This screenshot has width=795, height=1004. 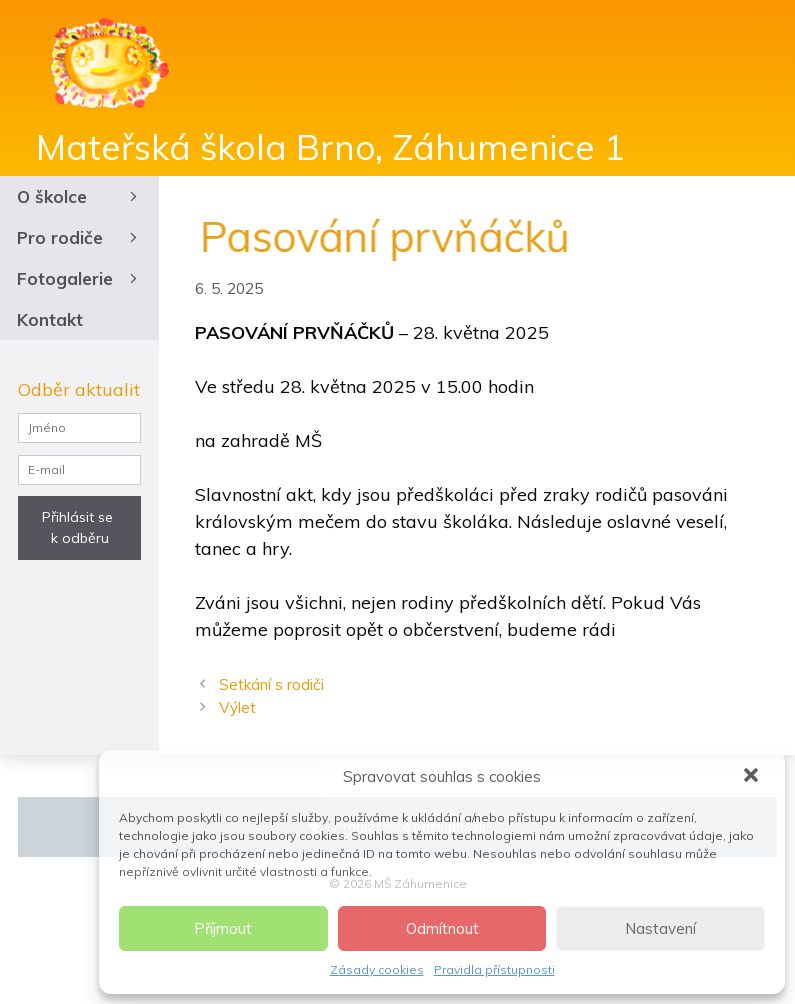 I want to click on Kontakt, so click(x=50, y=319).